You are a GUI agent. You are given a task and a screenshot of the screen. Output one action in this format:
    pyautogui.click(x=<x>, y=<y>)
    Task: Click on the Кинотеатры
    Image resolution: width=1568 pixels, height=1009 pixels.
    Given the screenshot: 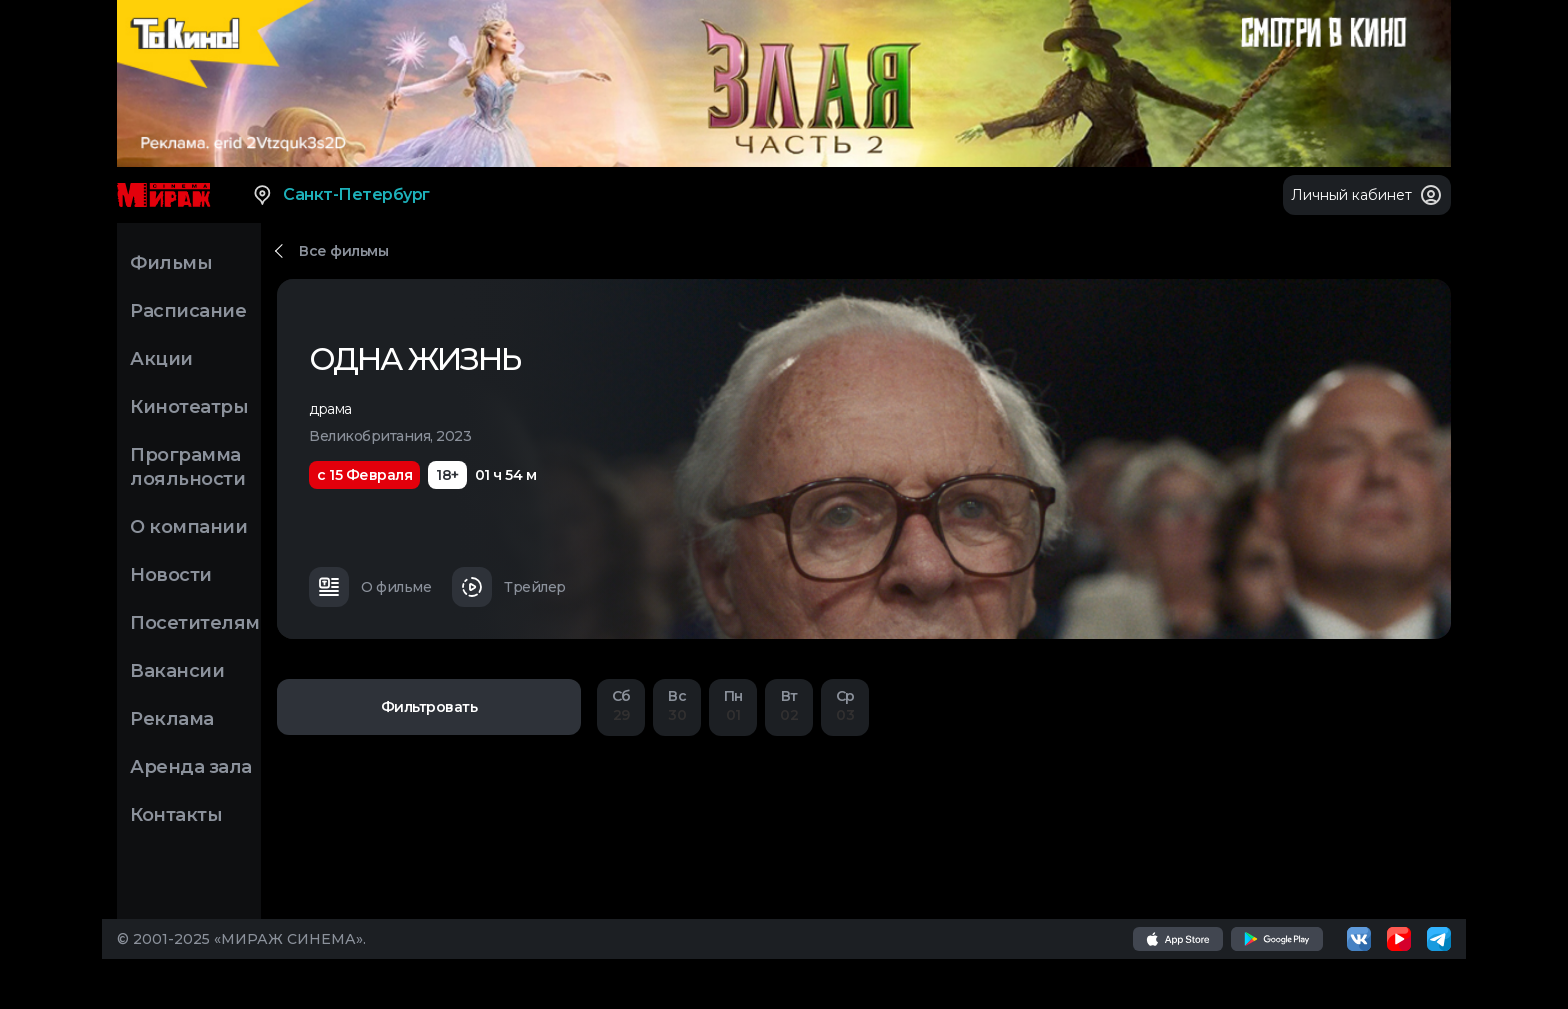 What is the action you would take?
    pyautogui.click(x=189, y=407)
    